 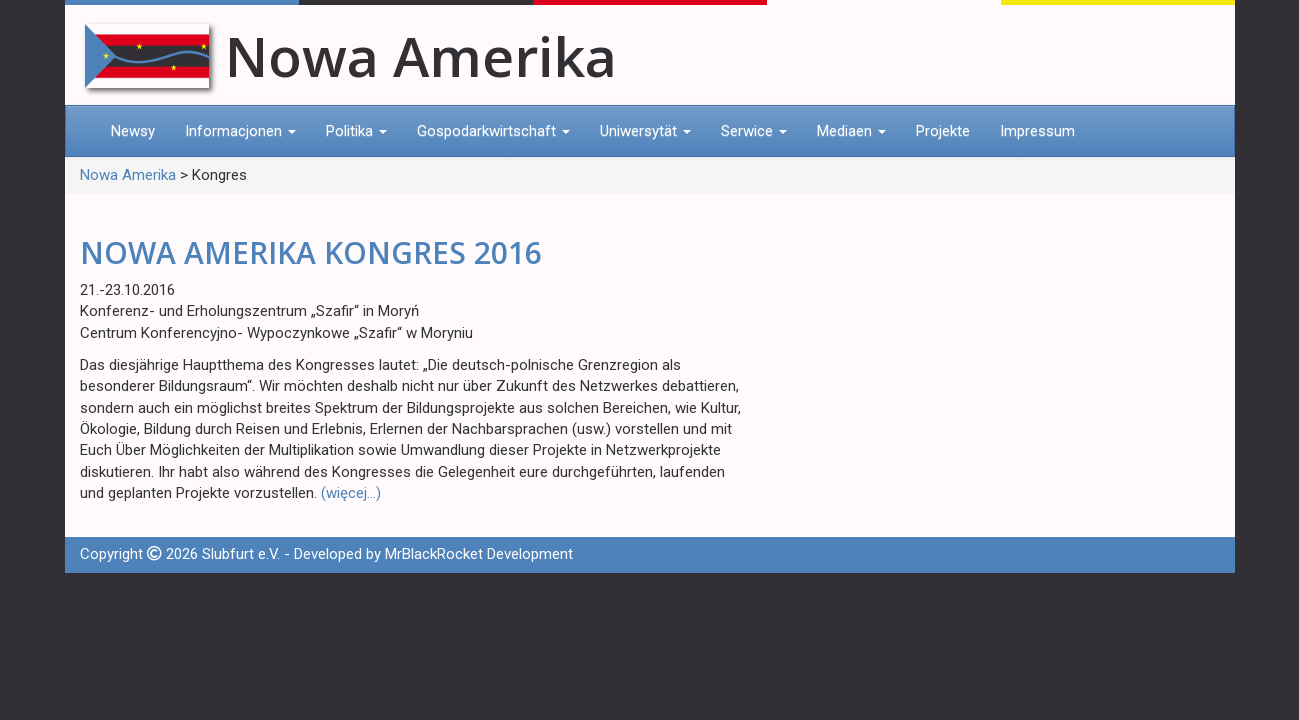 What do you see at coordinates (479, 554) in the screenshot?
I see `MrBlackRocket Development` at bounding box center [479, 554].